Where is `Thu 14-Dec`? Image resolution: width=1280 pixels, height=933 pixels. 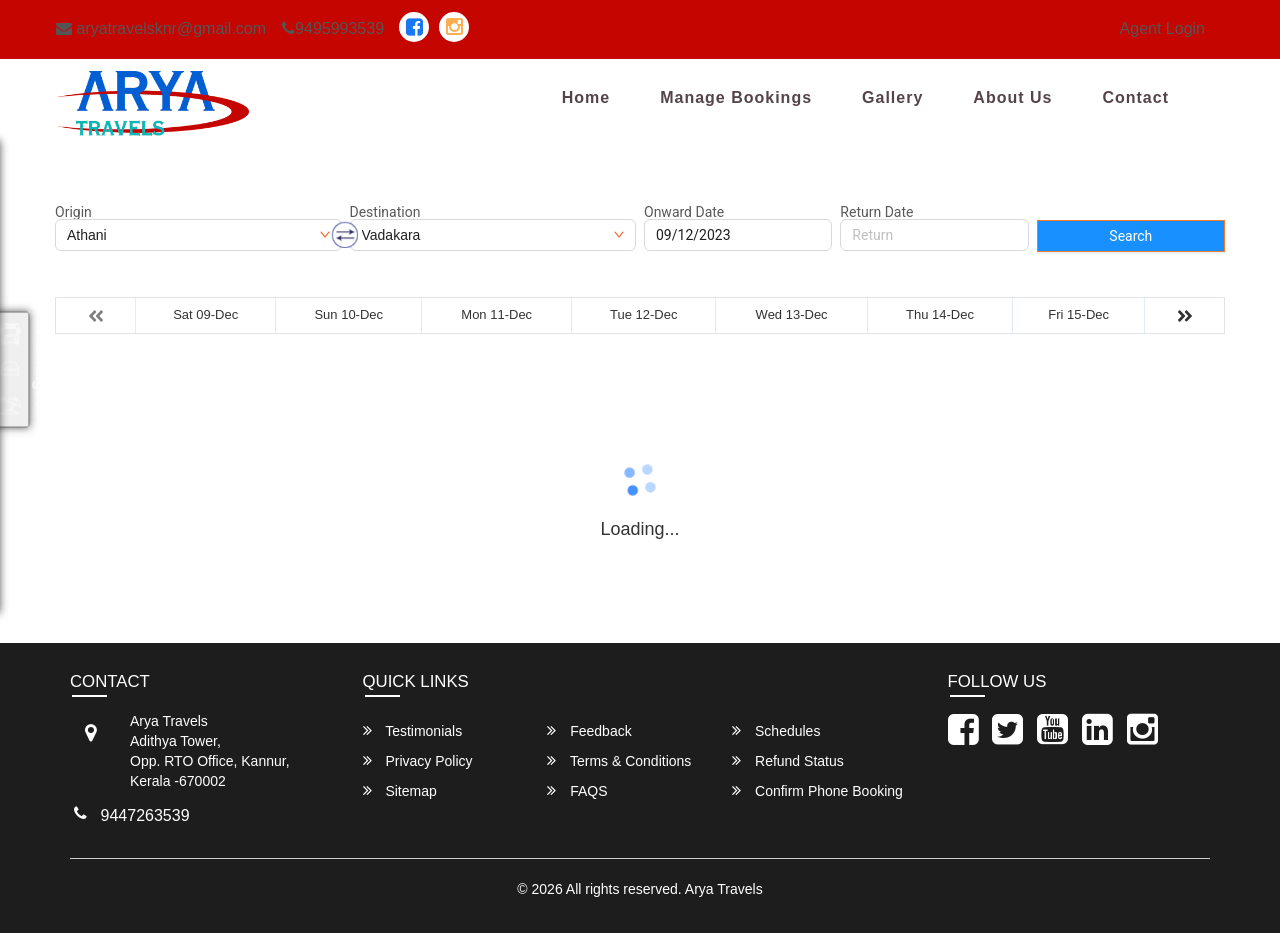
Thu 14-Dec is located at coordinates (940, 314).